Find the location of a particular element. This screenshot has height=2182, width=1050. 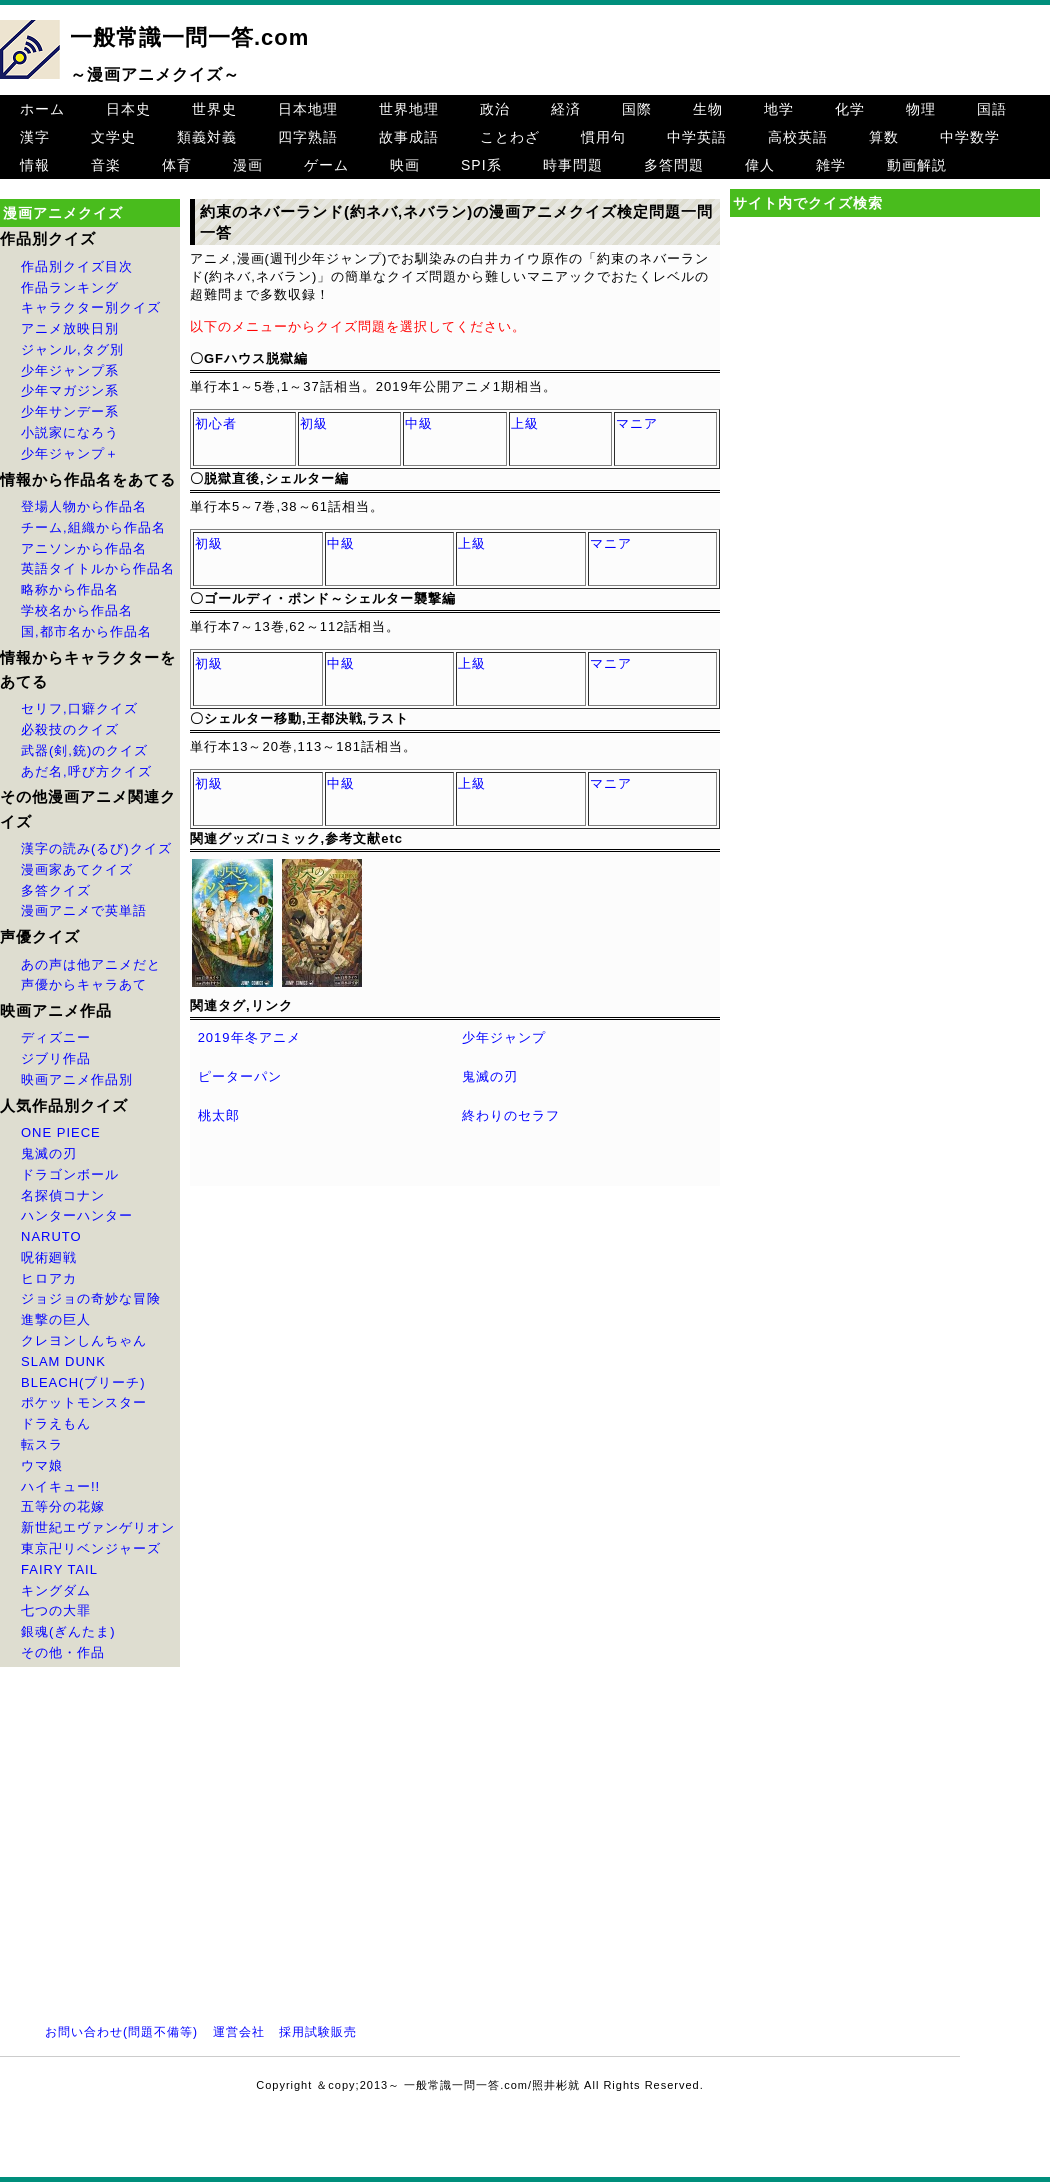

ウマ娘 is located at coordinates (42, 1465).